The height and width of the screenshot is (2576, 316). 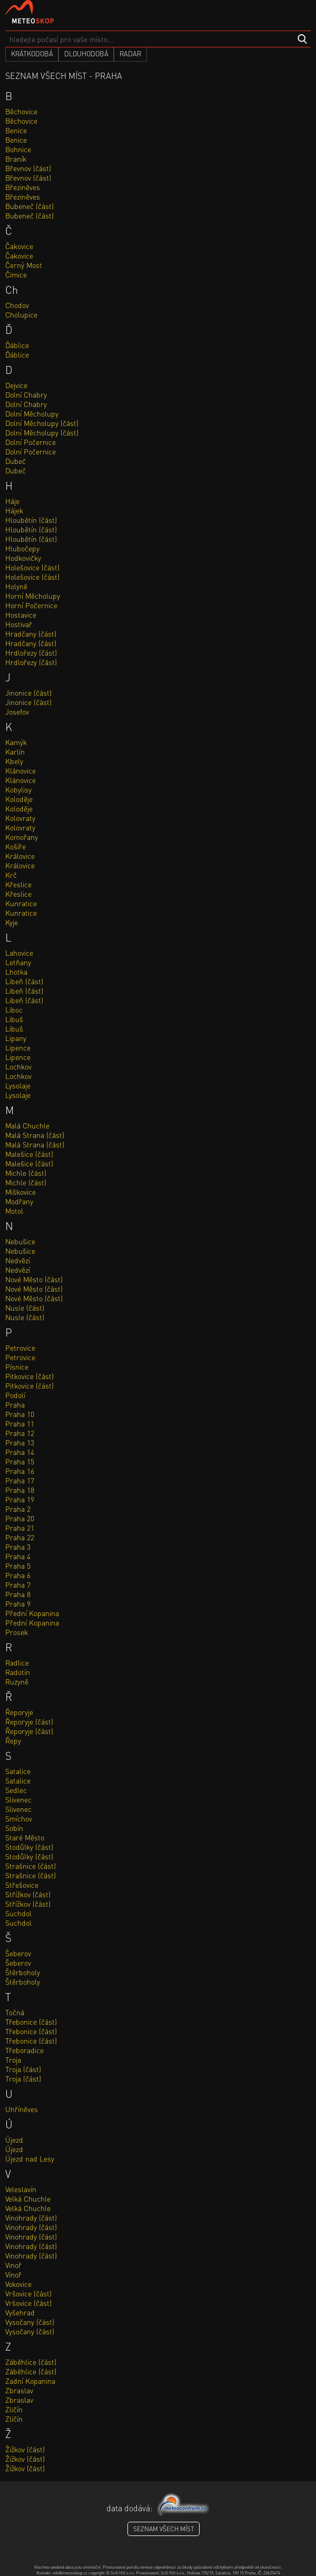 What do you see at coordinates (19, 1537) in the screenshot?
I see `Praha 22` at bounding box center [19, 1537].